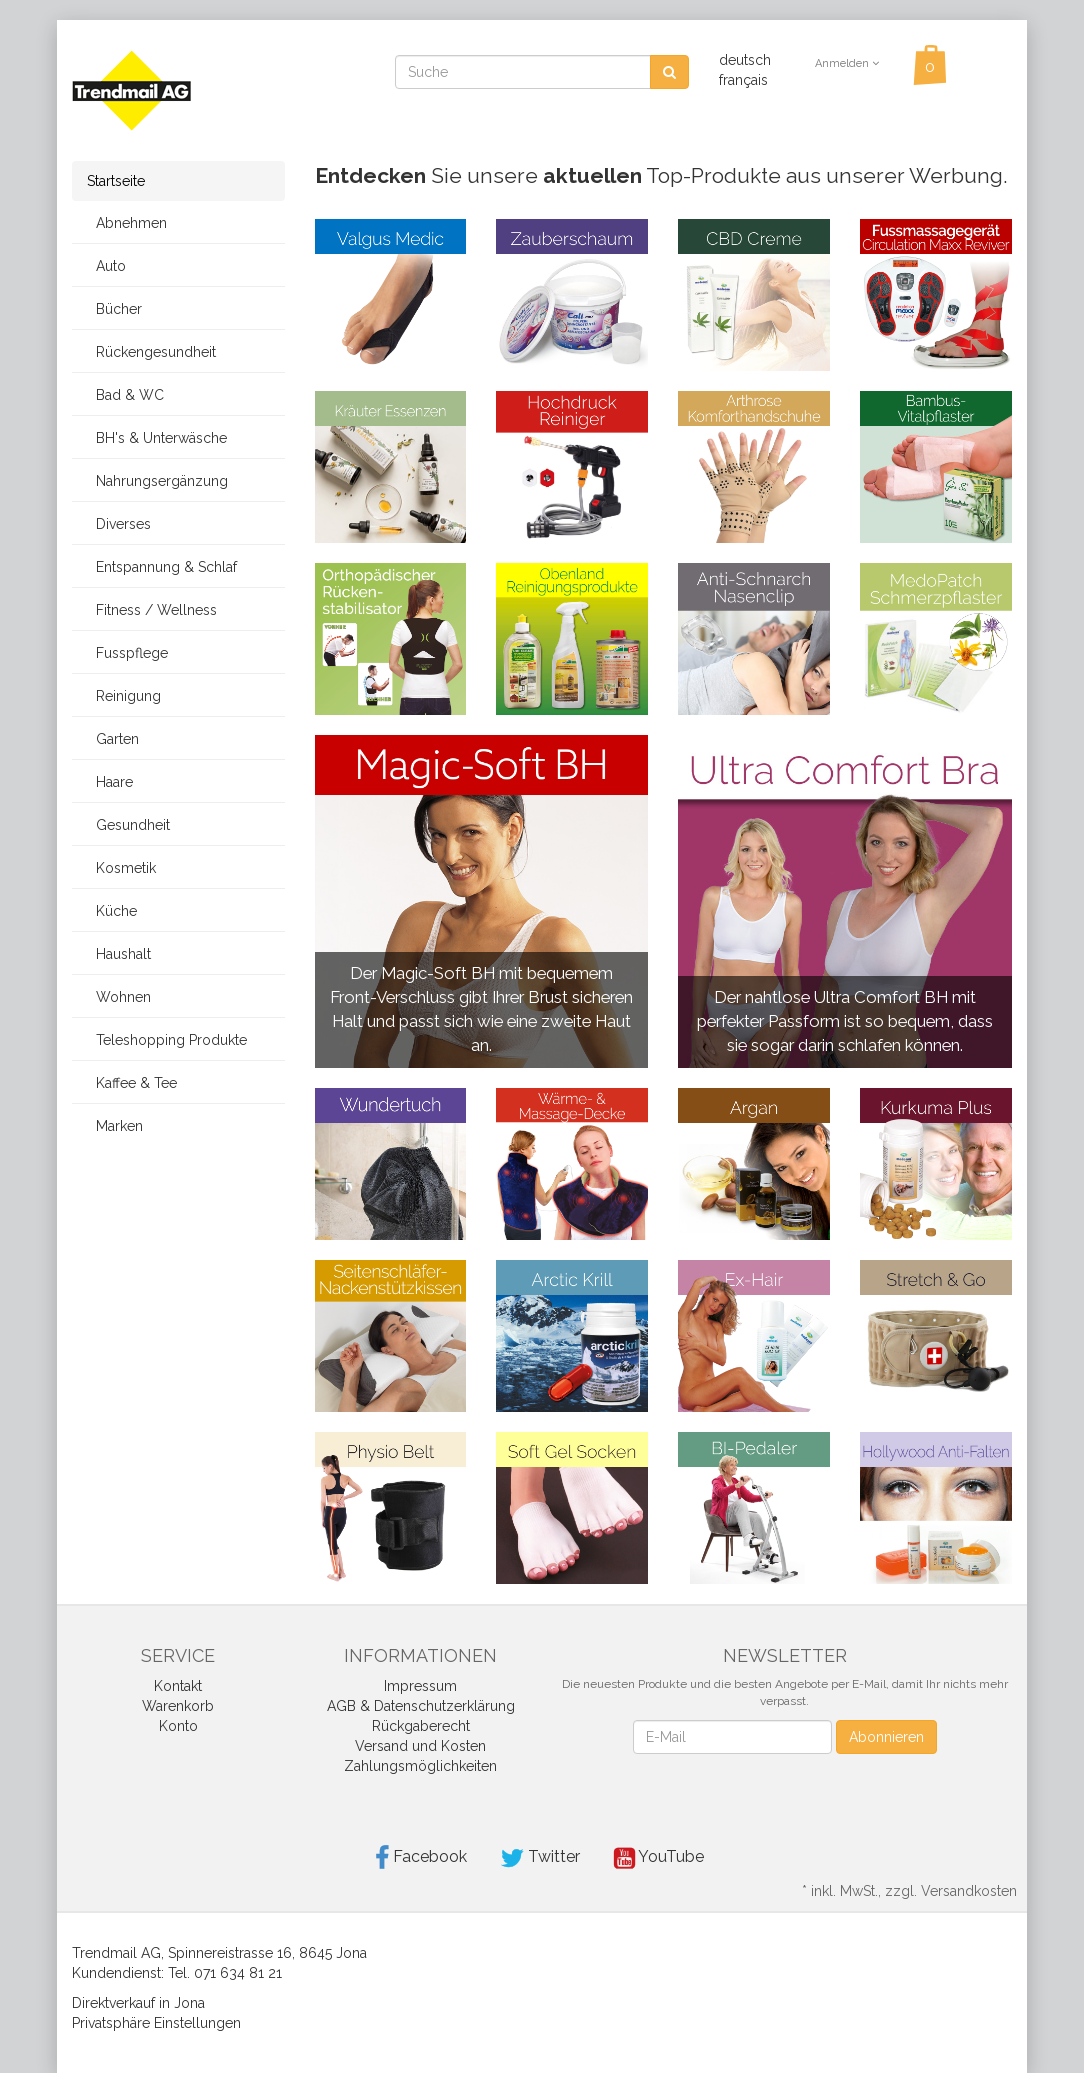 The width and height of the screenshot is (1084, 2073). I want to click on Konto, so click(178, 1726).